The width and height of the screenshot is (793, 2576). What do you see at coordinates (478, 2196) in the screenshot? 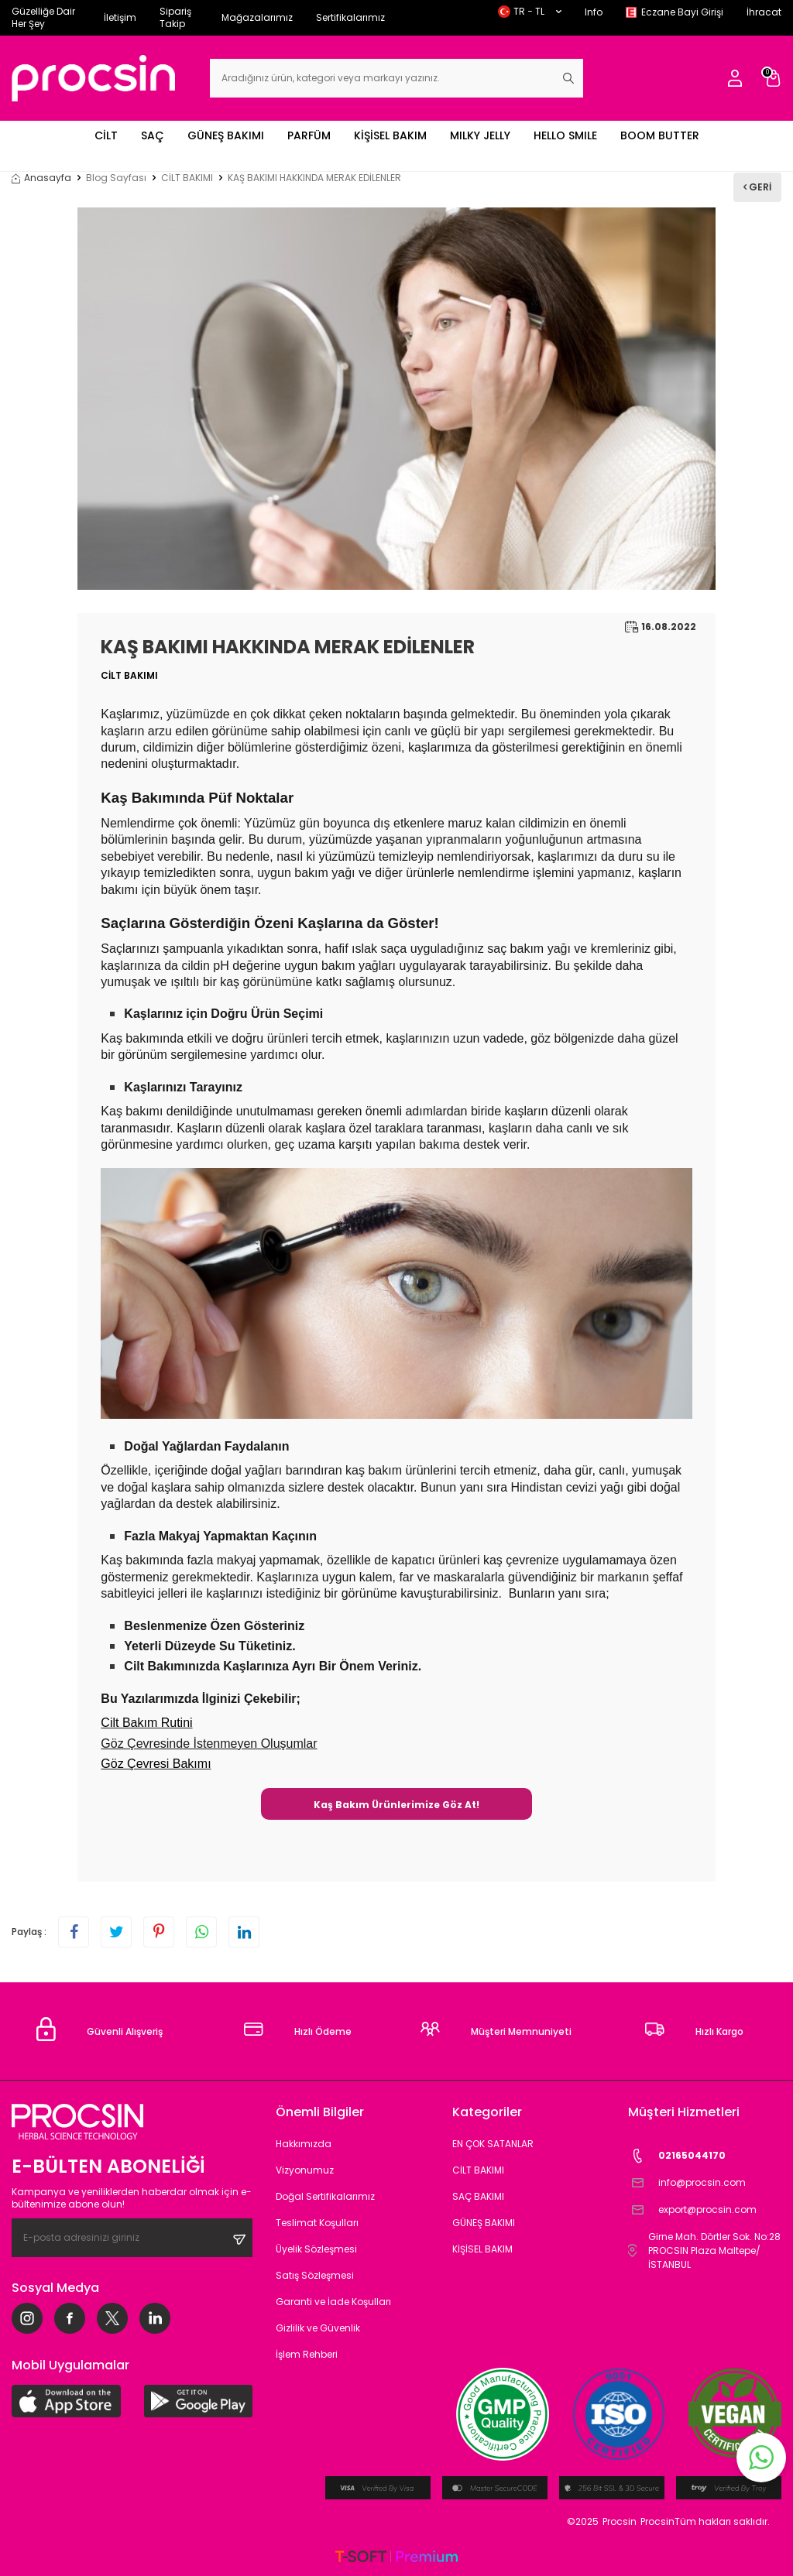
I see `SAÇ BAKIMI` at bounding box center [478, 2196].